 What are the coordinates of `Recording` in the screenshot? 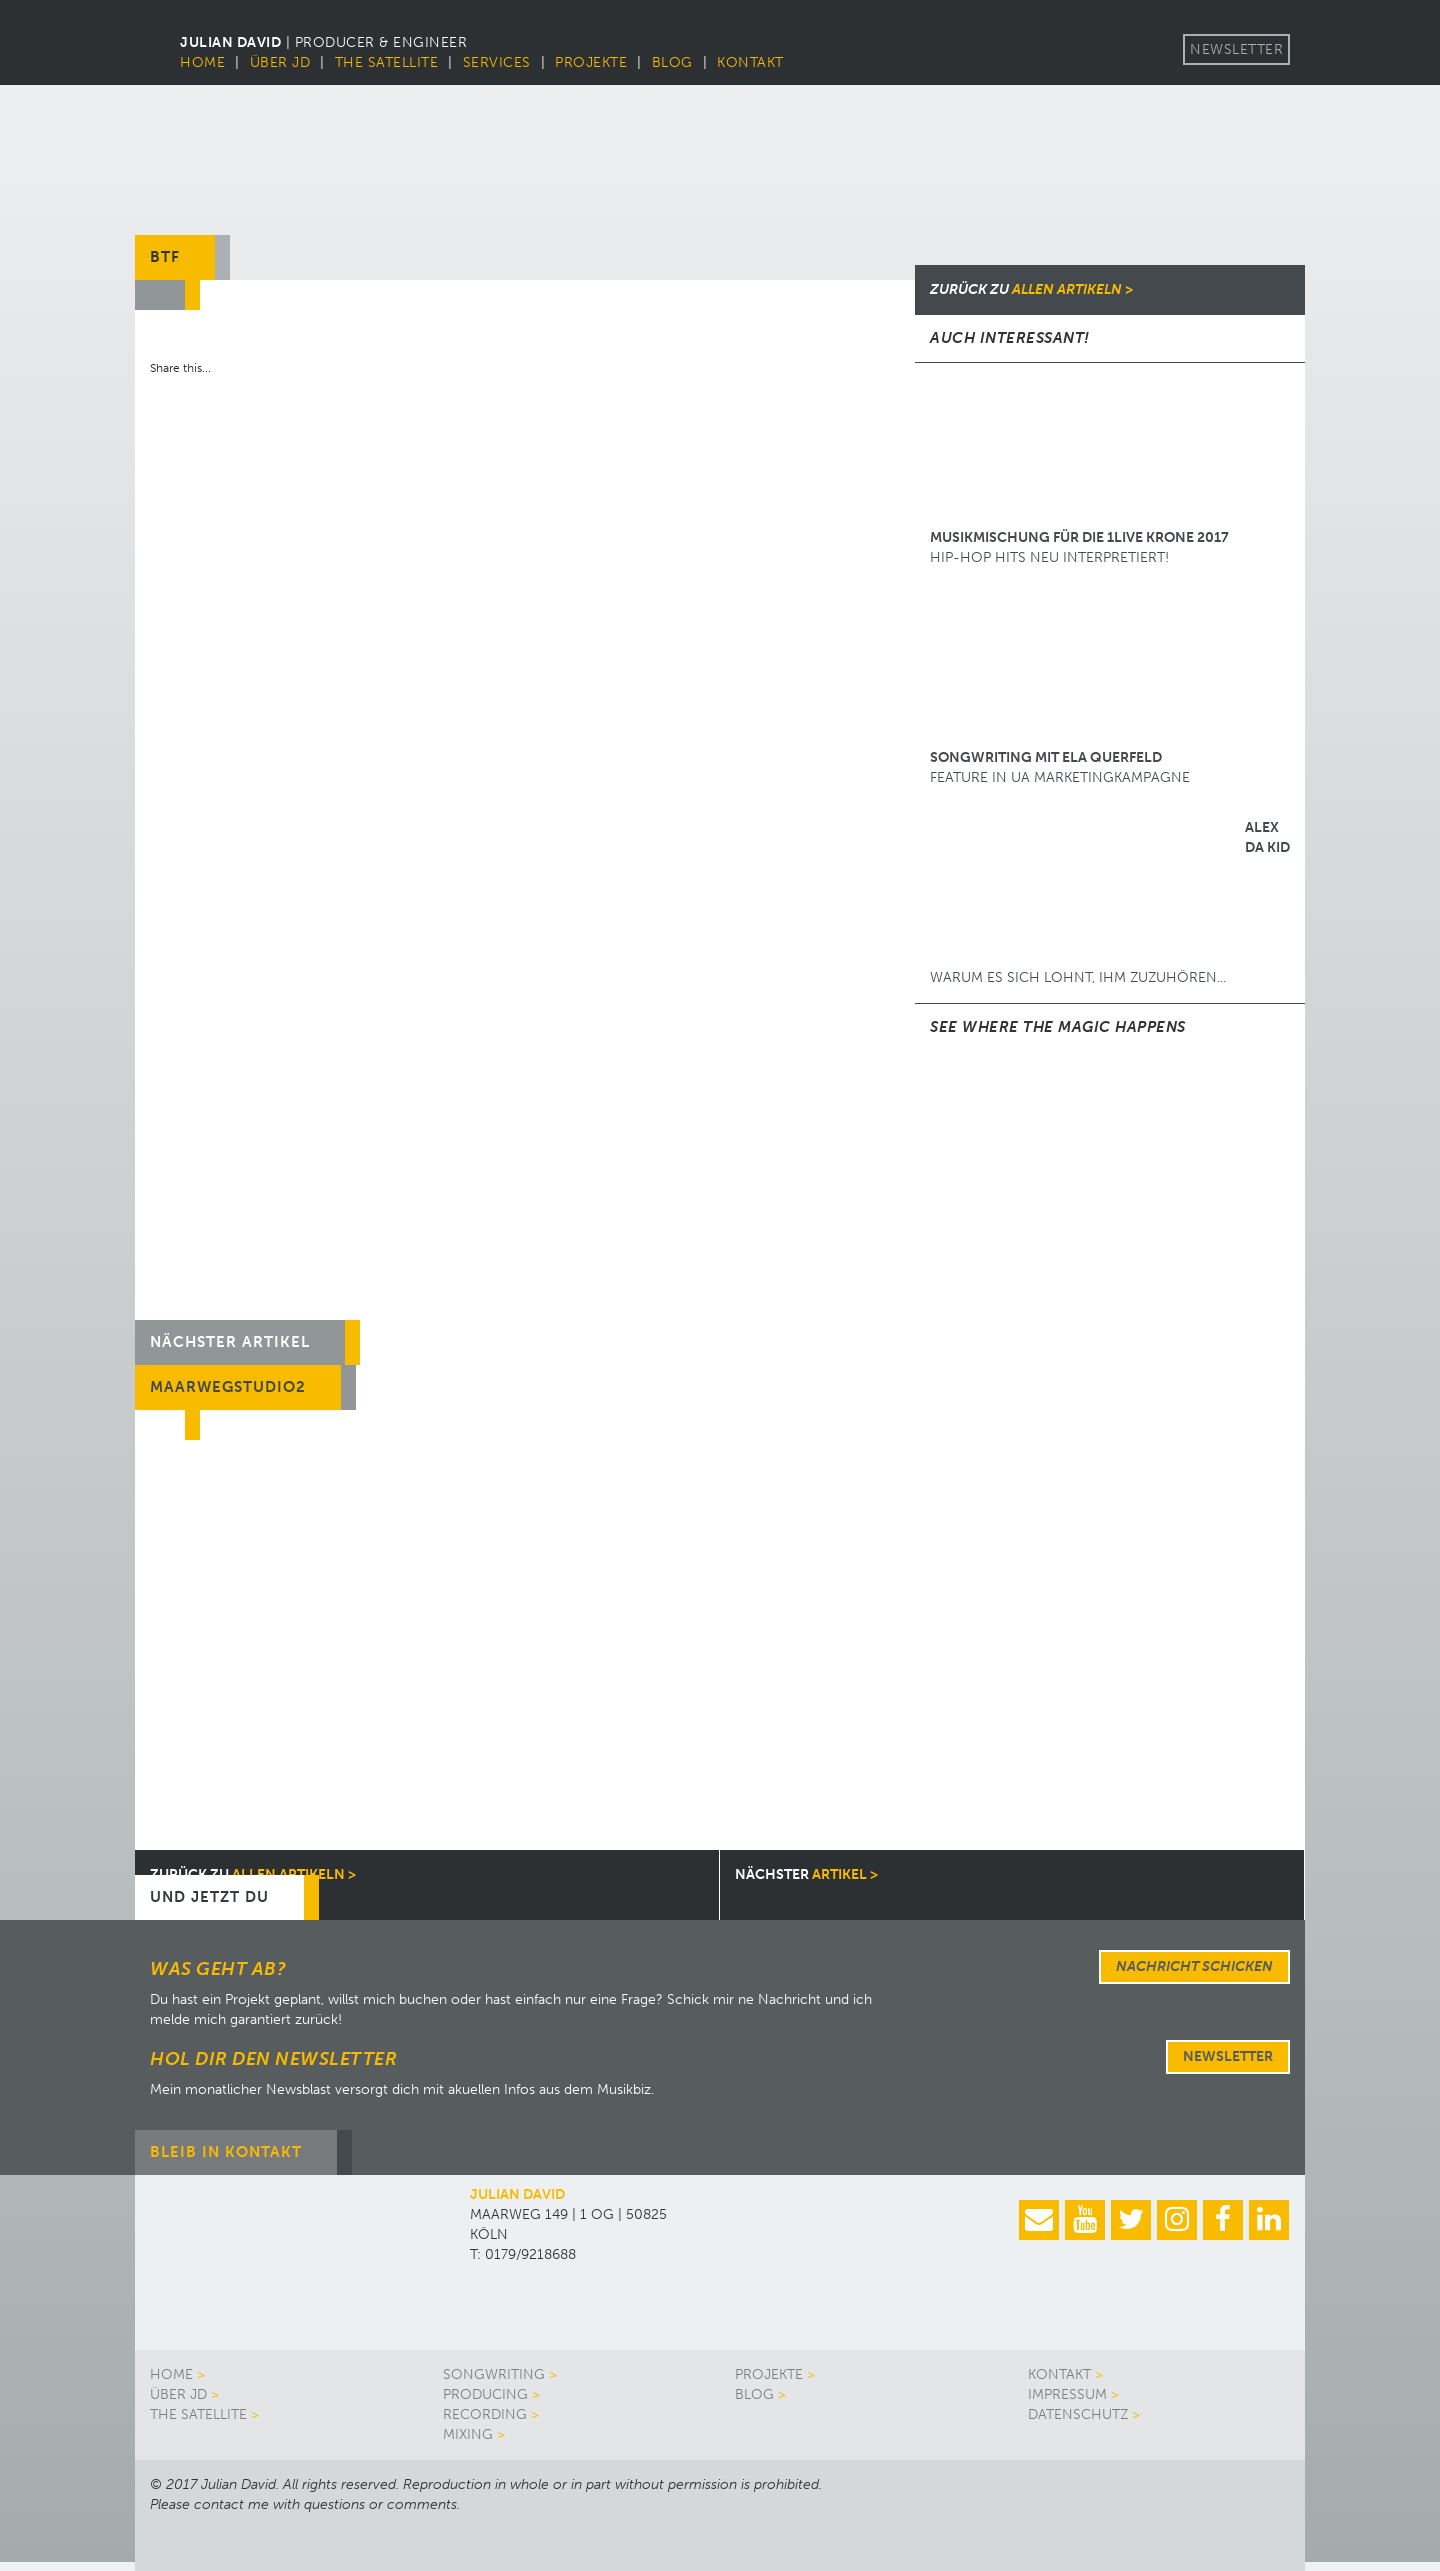 It's located at (485, 2414).